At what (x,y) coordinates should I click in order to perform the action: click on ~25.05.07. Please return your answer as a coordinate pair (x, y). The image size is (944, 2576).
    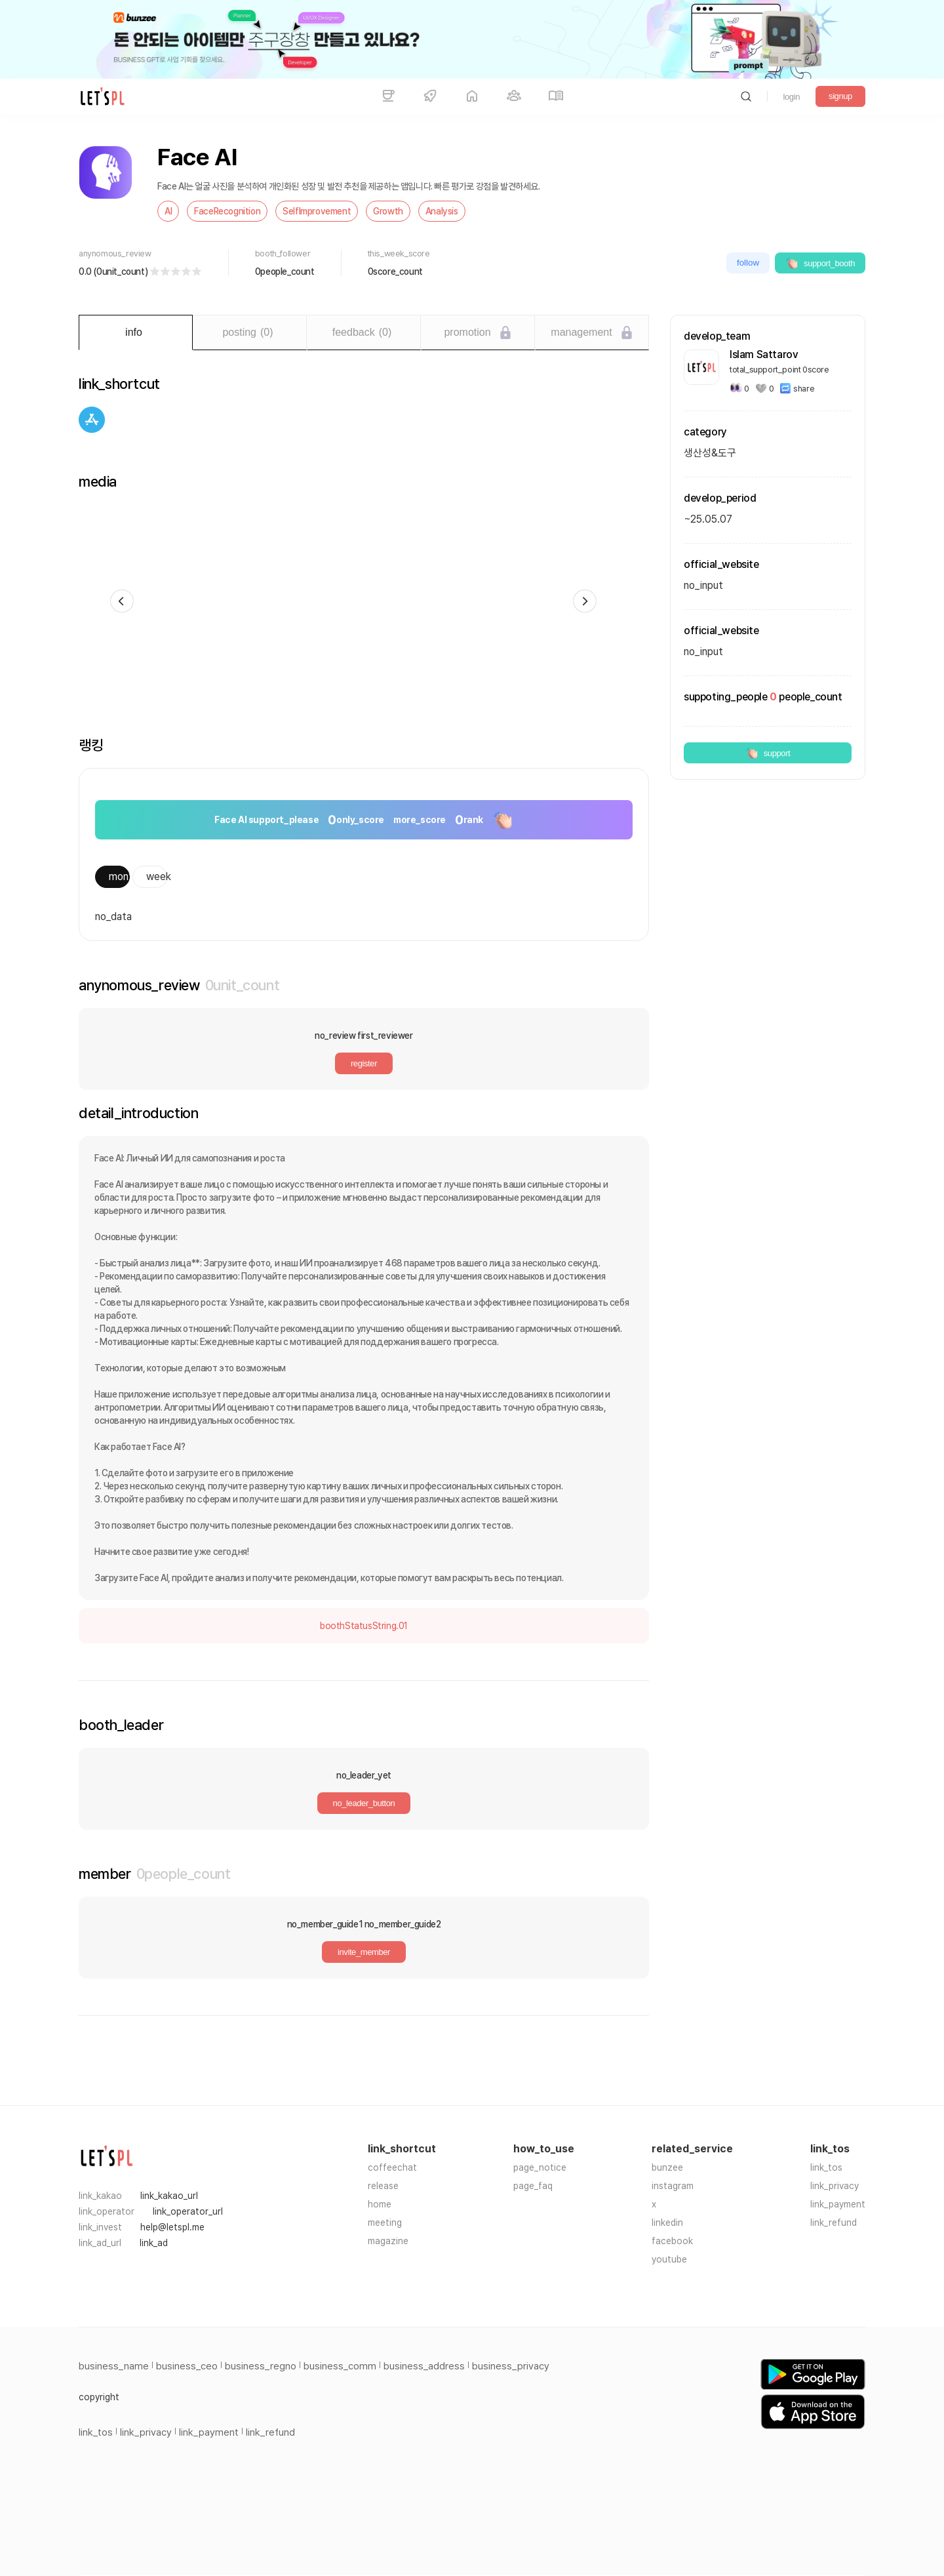
    Looking at the image, I should click on (708, 519).